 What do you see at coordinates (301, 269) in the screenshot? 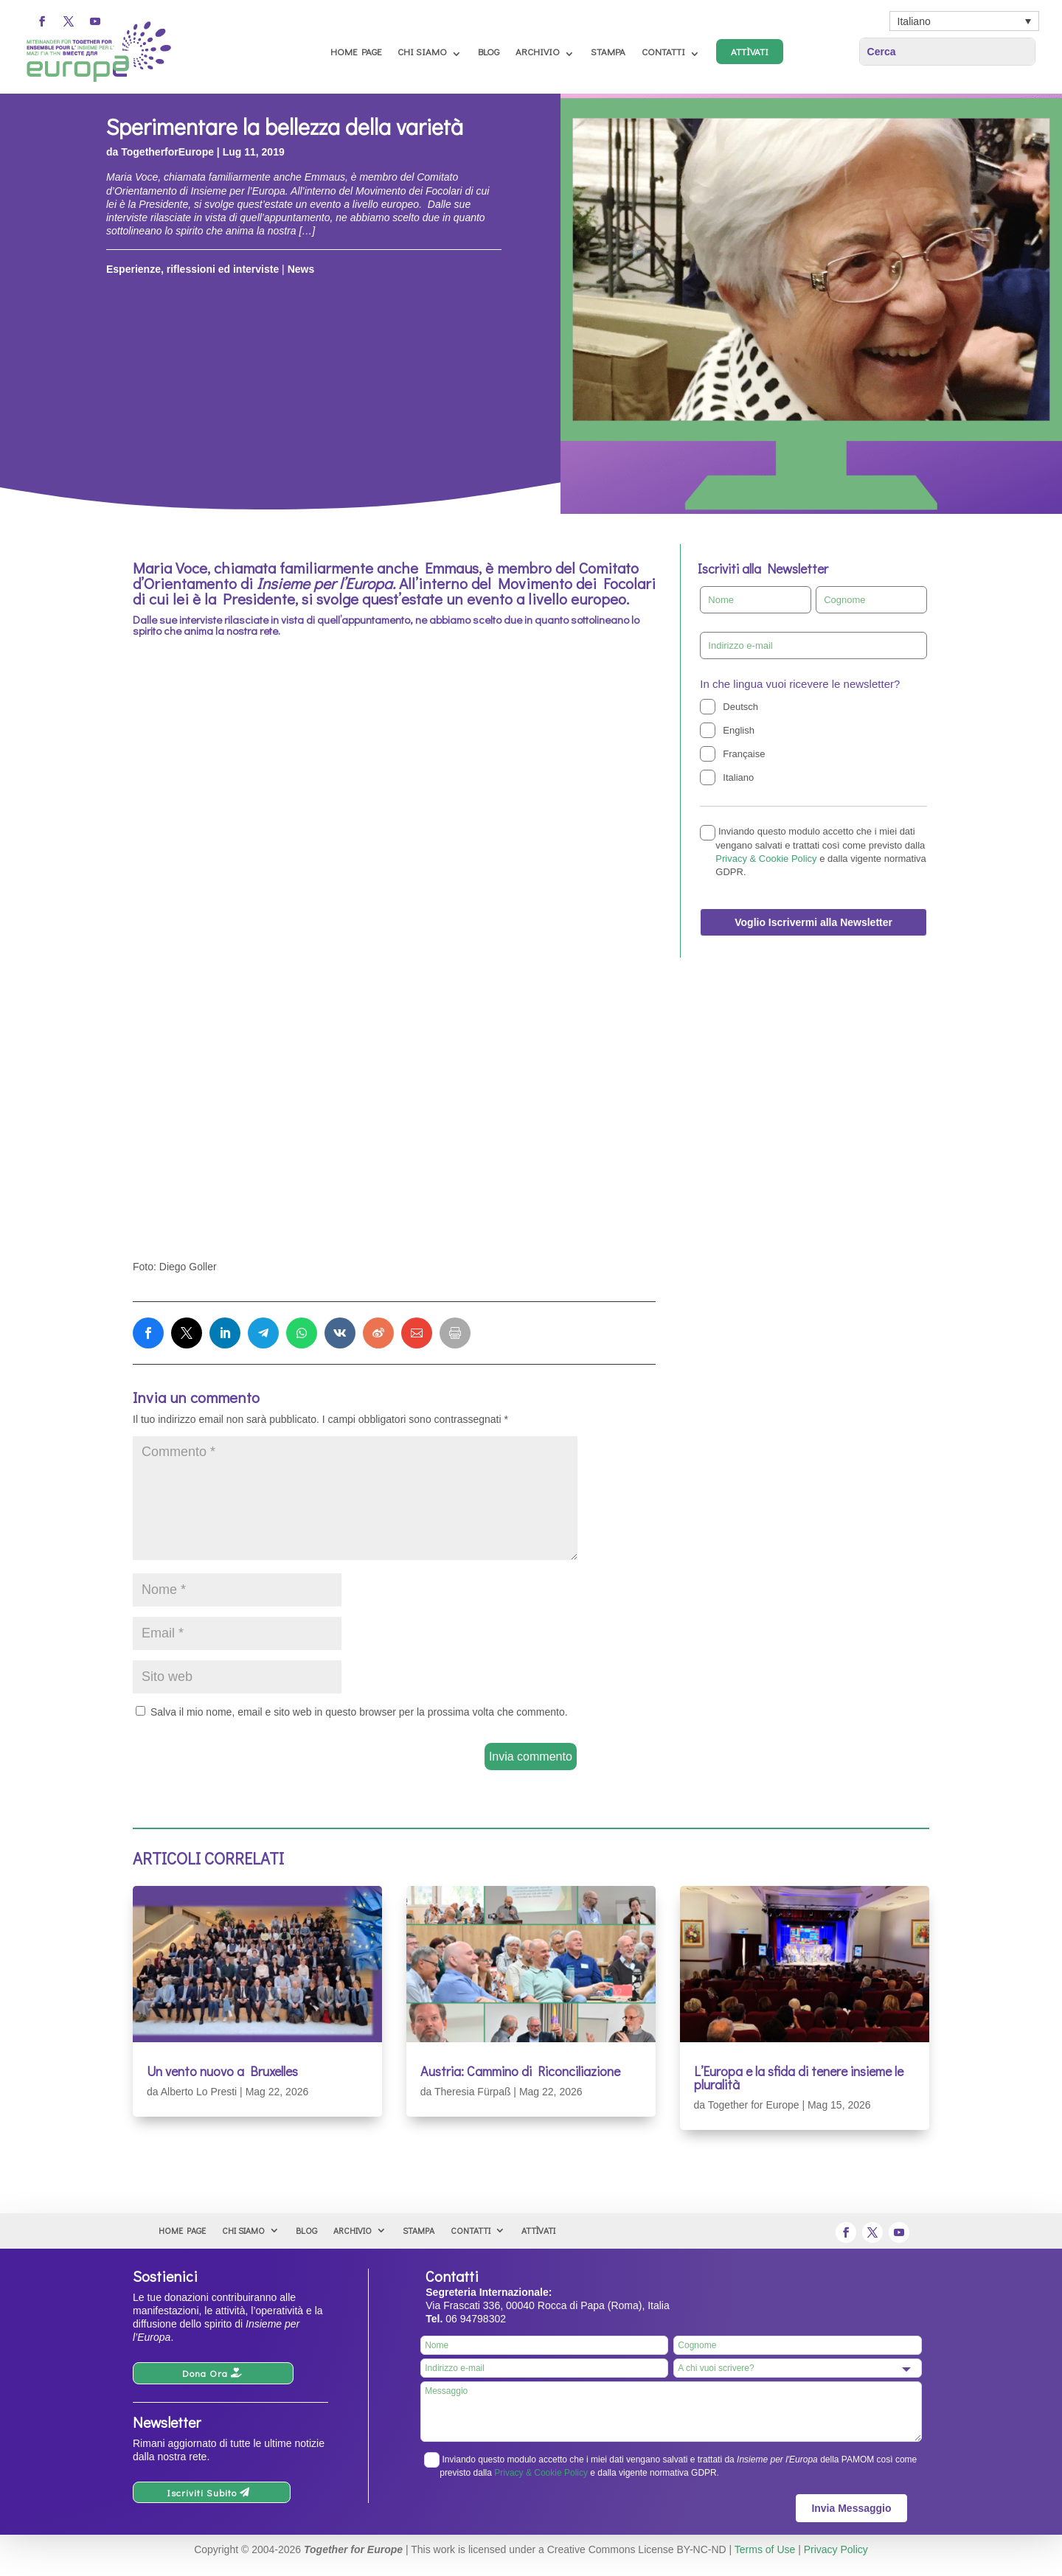
I see `News` at bounding box center [301, 269].